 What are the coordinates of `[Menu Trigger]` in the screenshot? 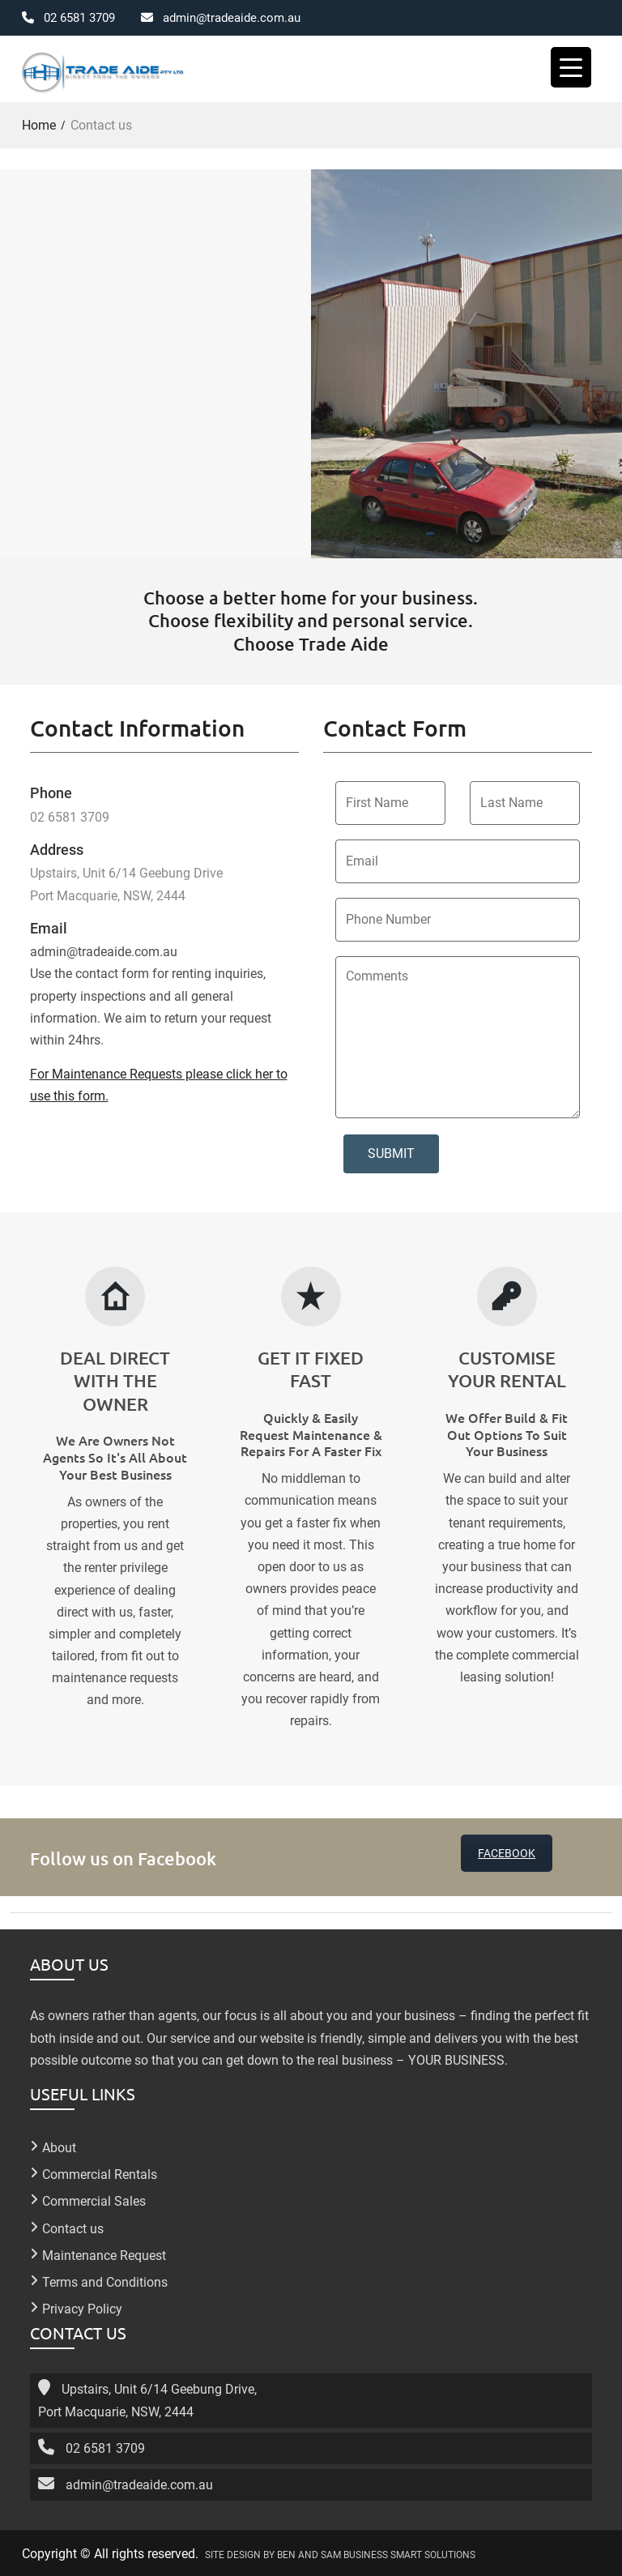 It's located at (571, 67).